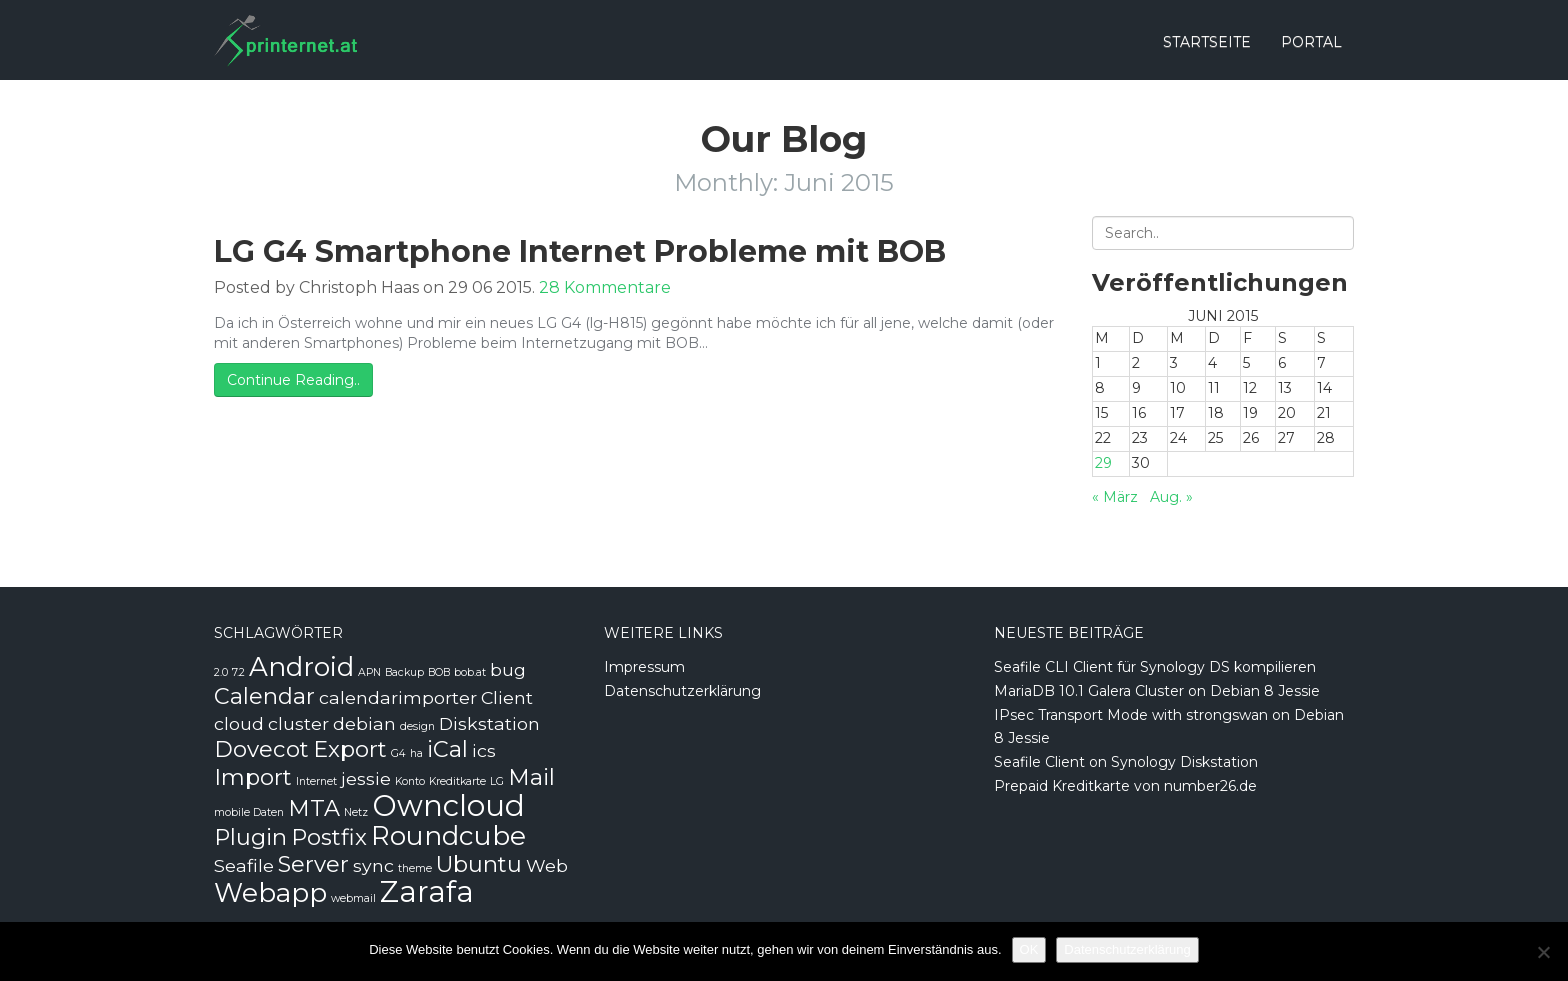 This screenshot has width=1568, height=981. What do you see at coordinates (427, 891) in the screenshot?
I see `Zarafa [Zarafa (5 Einträge)]` at bounding box center [427, 891].